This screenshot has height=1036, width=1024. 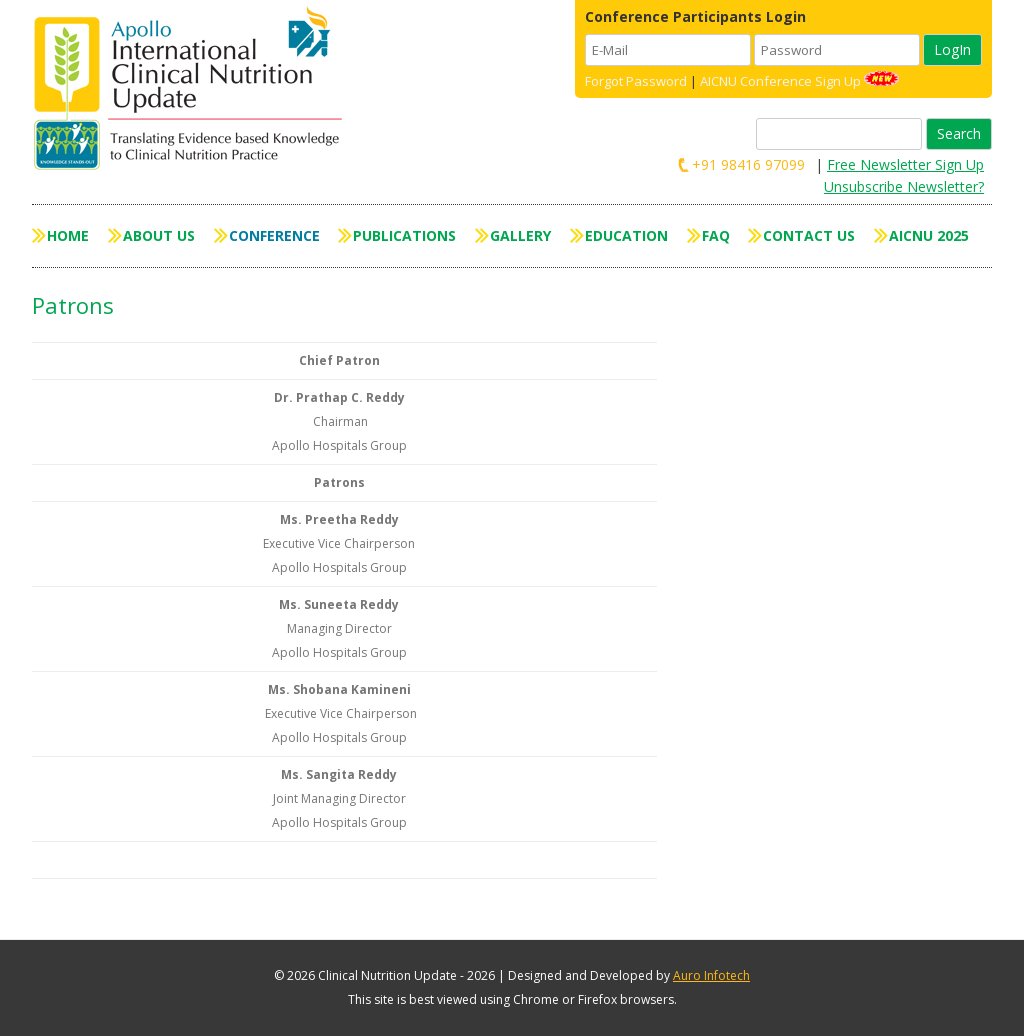 I want to click on Education, so click(x=626, y=235).